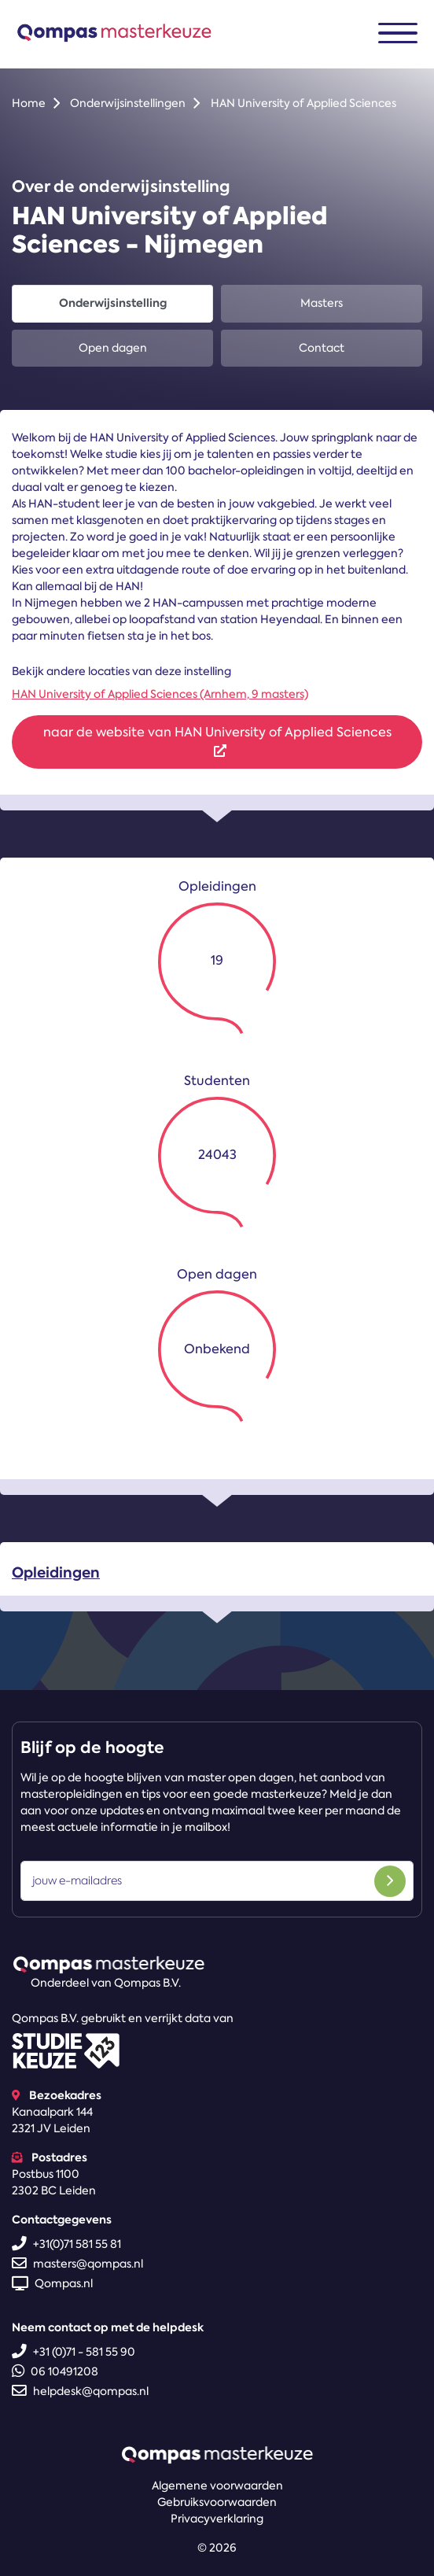  What do you see at coordinates (128, 103) in the screenshot?
I see `Onderwijsinstellingen` at bounding box center [128, 103].